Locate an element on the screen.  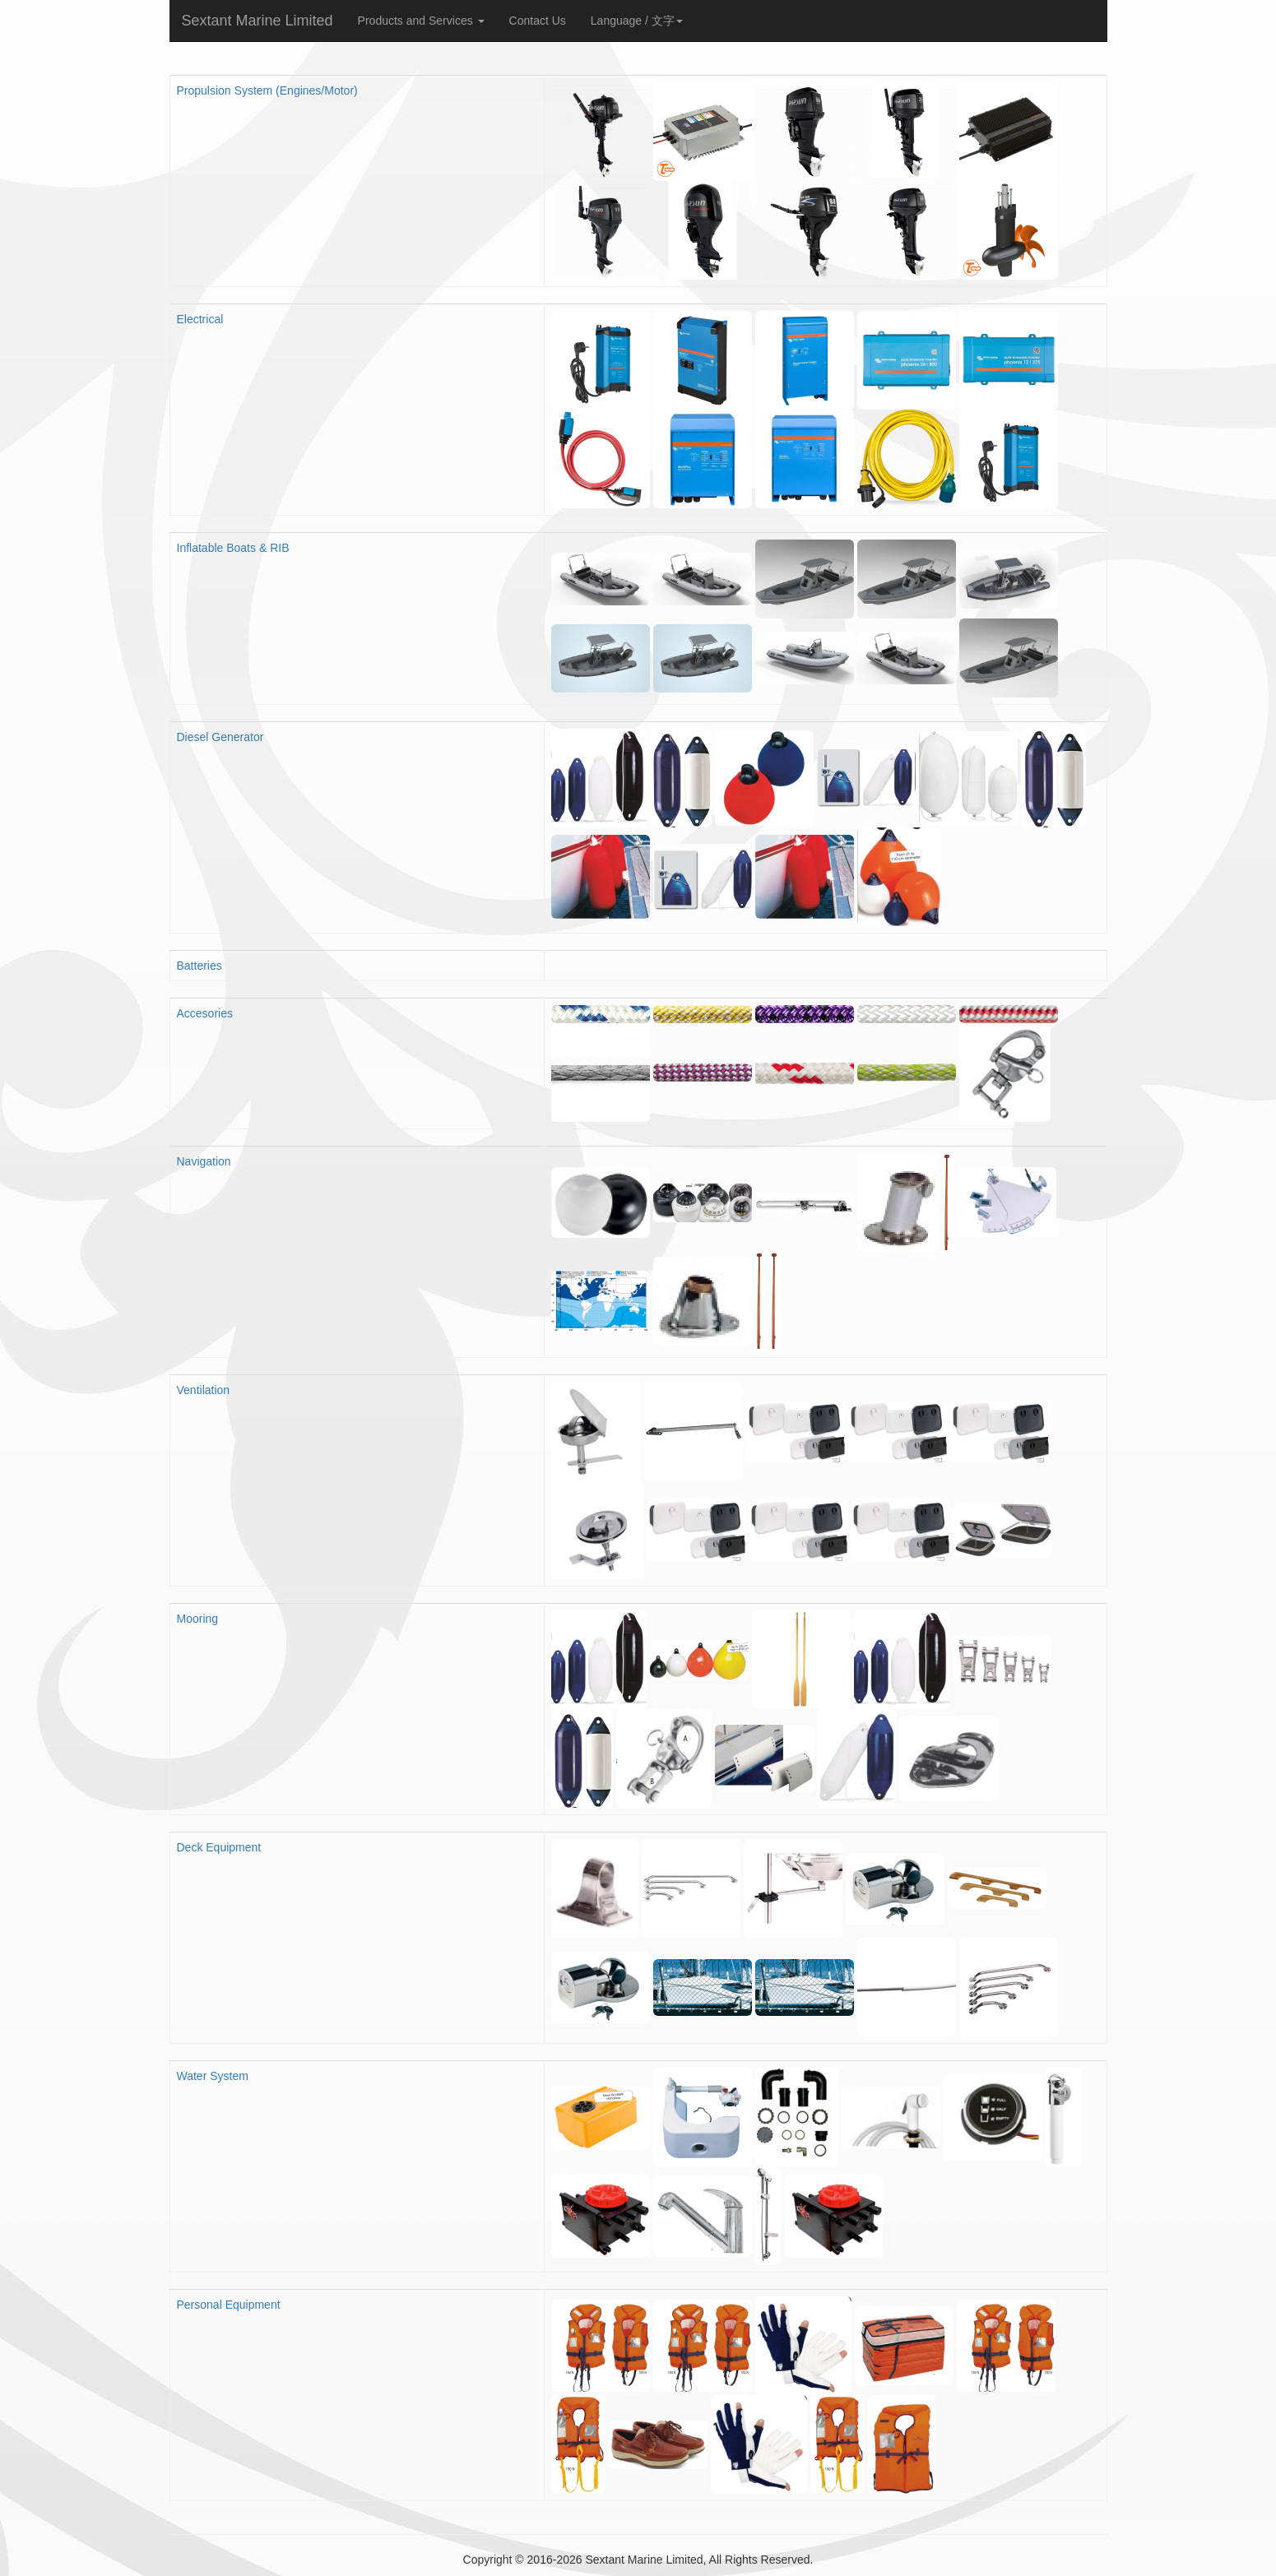
Sextant Marine Limited is located at coordinates (257, 20).